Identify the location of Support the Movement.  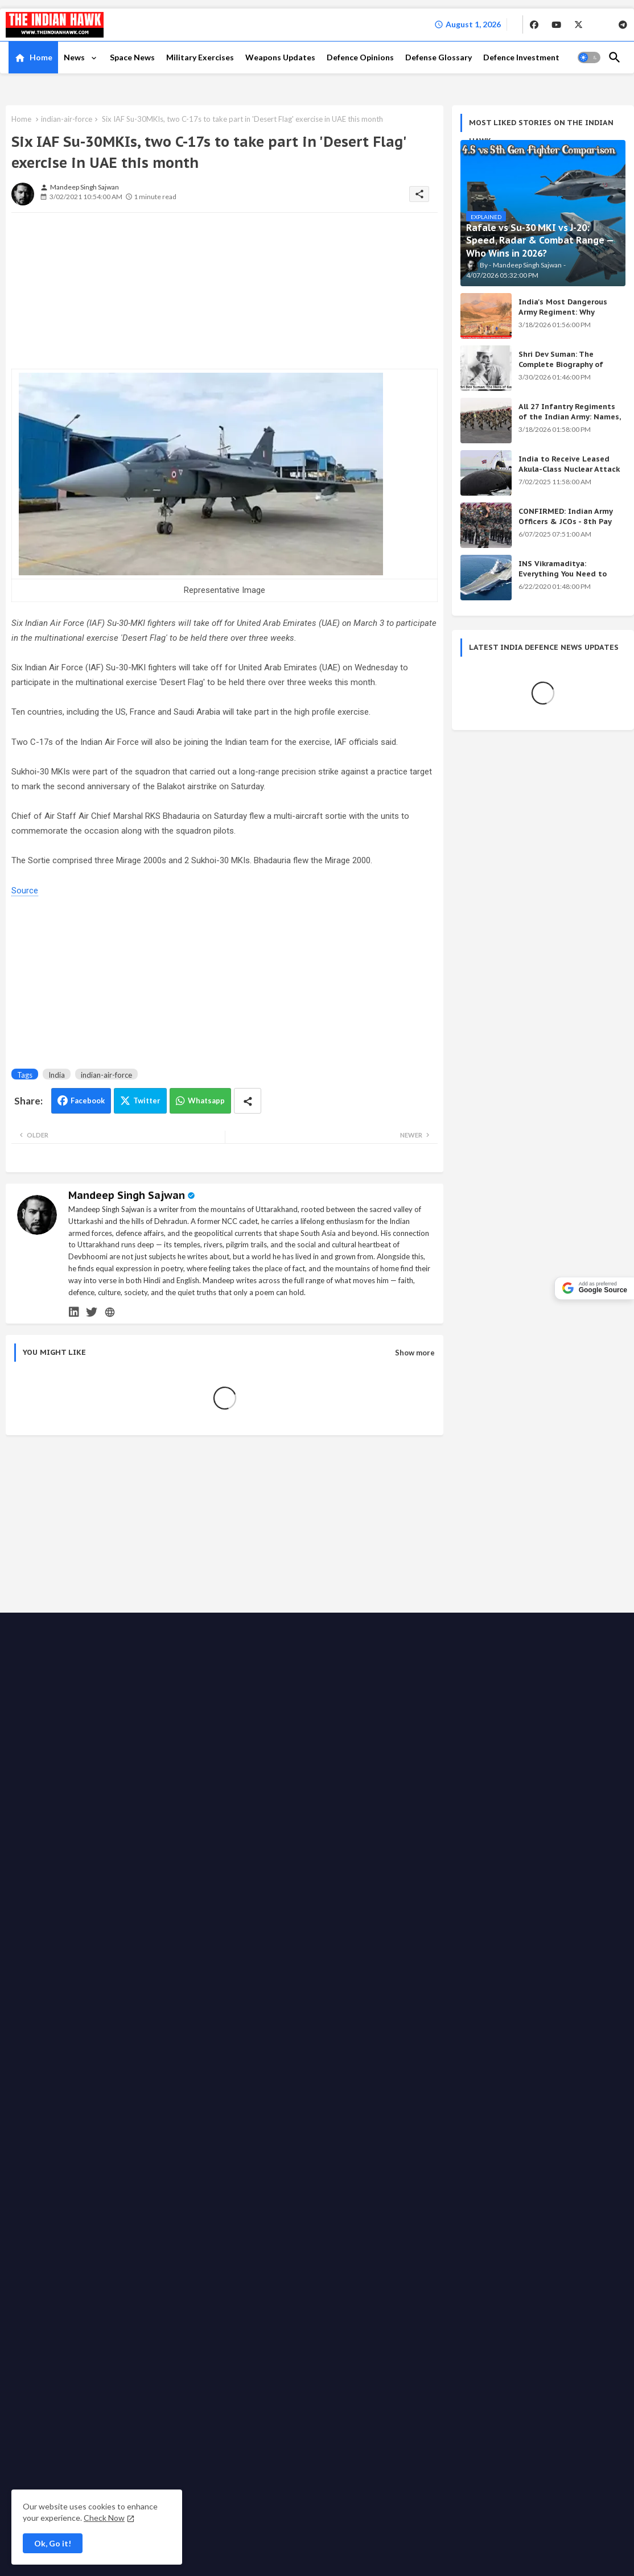
(459, 1996).